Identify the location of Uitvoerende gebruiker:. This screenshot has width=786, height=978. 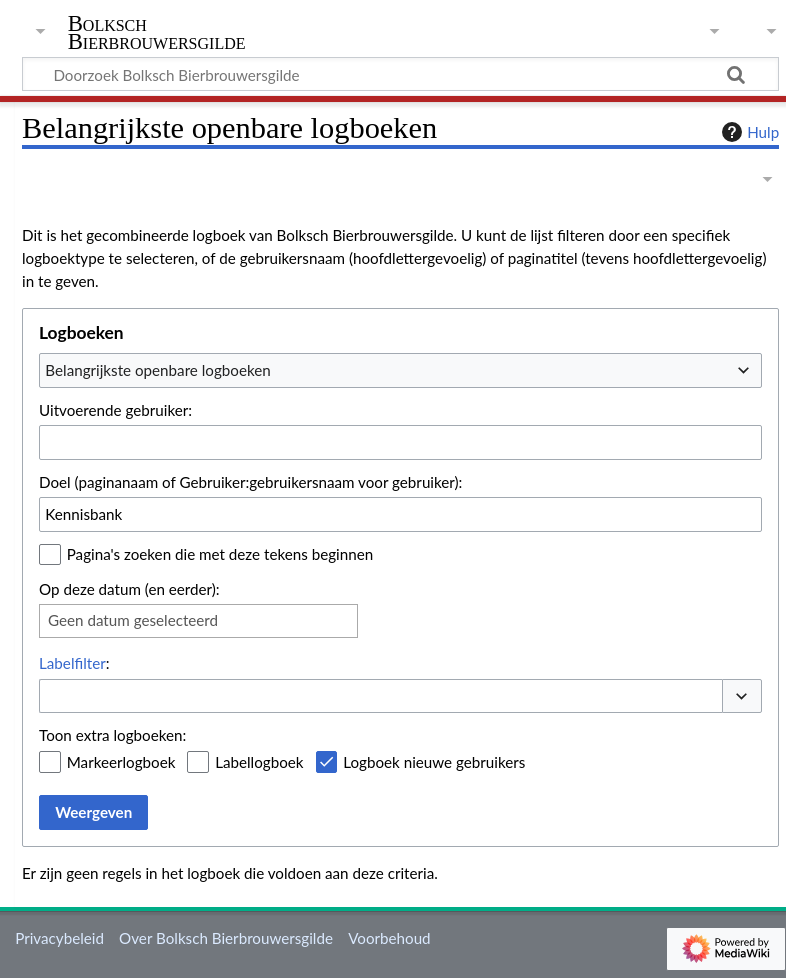
(115, 410).